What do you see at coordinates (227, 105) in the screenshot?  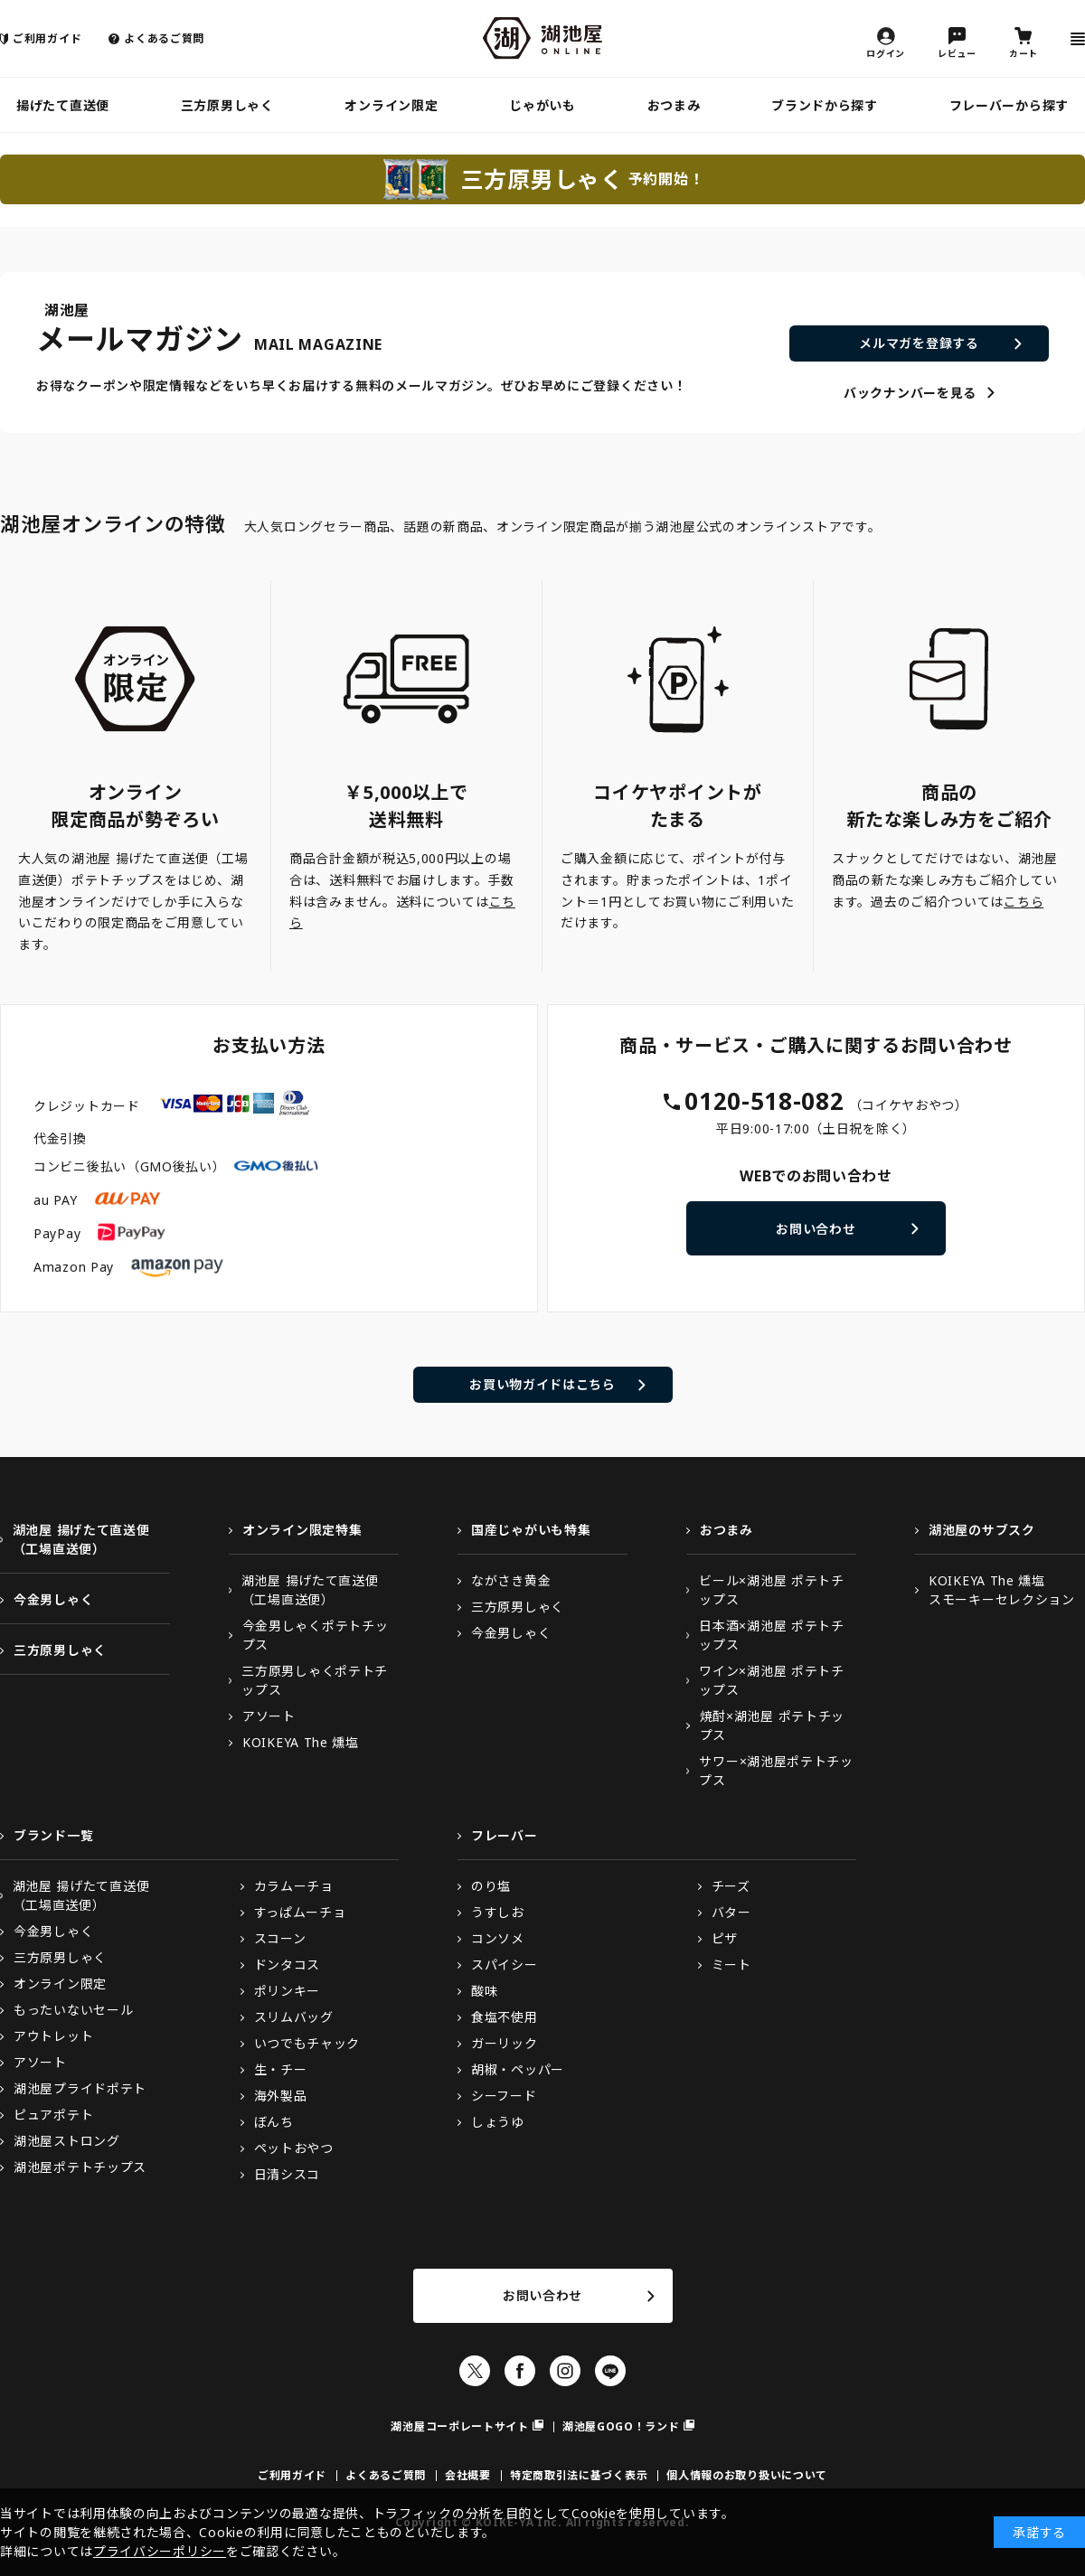 I see `三方原男しゃく` at bounding box center [227, 105].